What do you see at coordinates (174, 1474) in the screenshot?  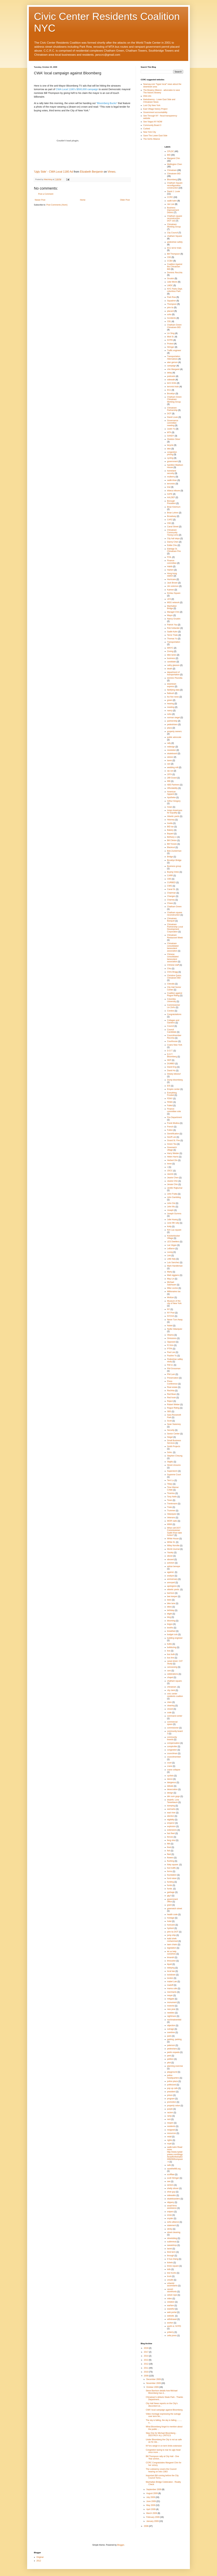 I see `Supreme Court` at bounding box center [174, 1474].